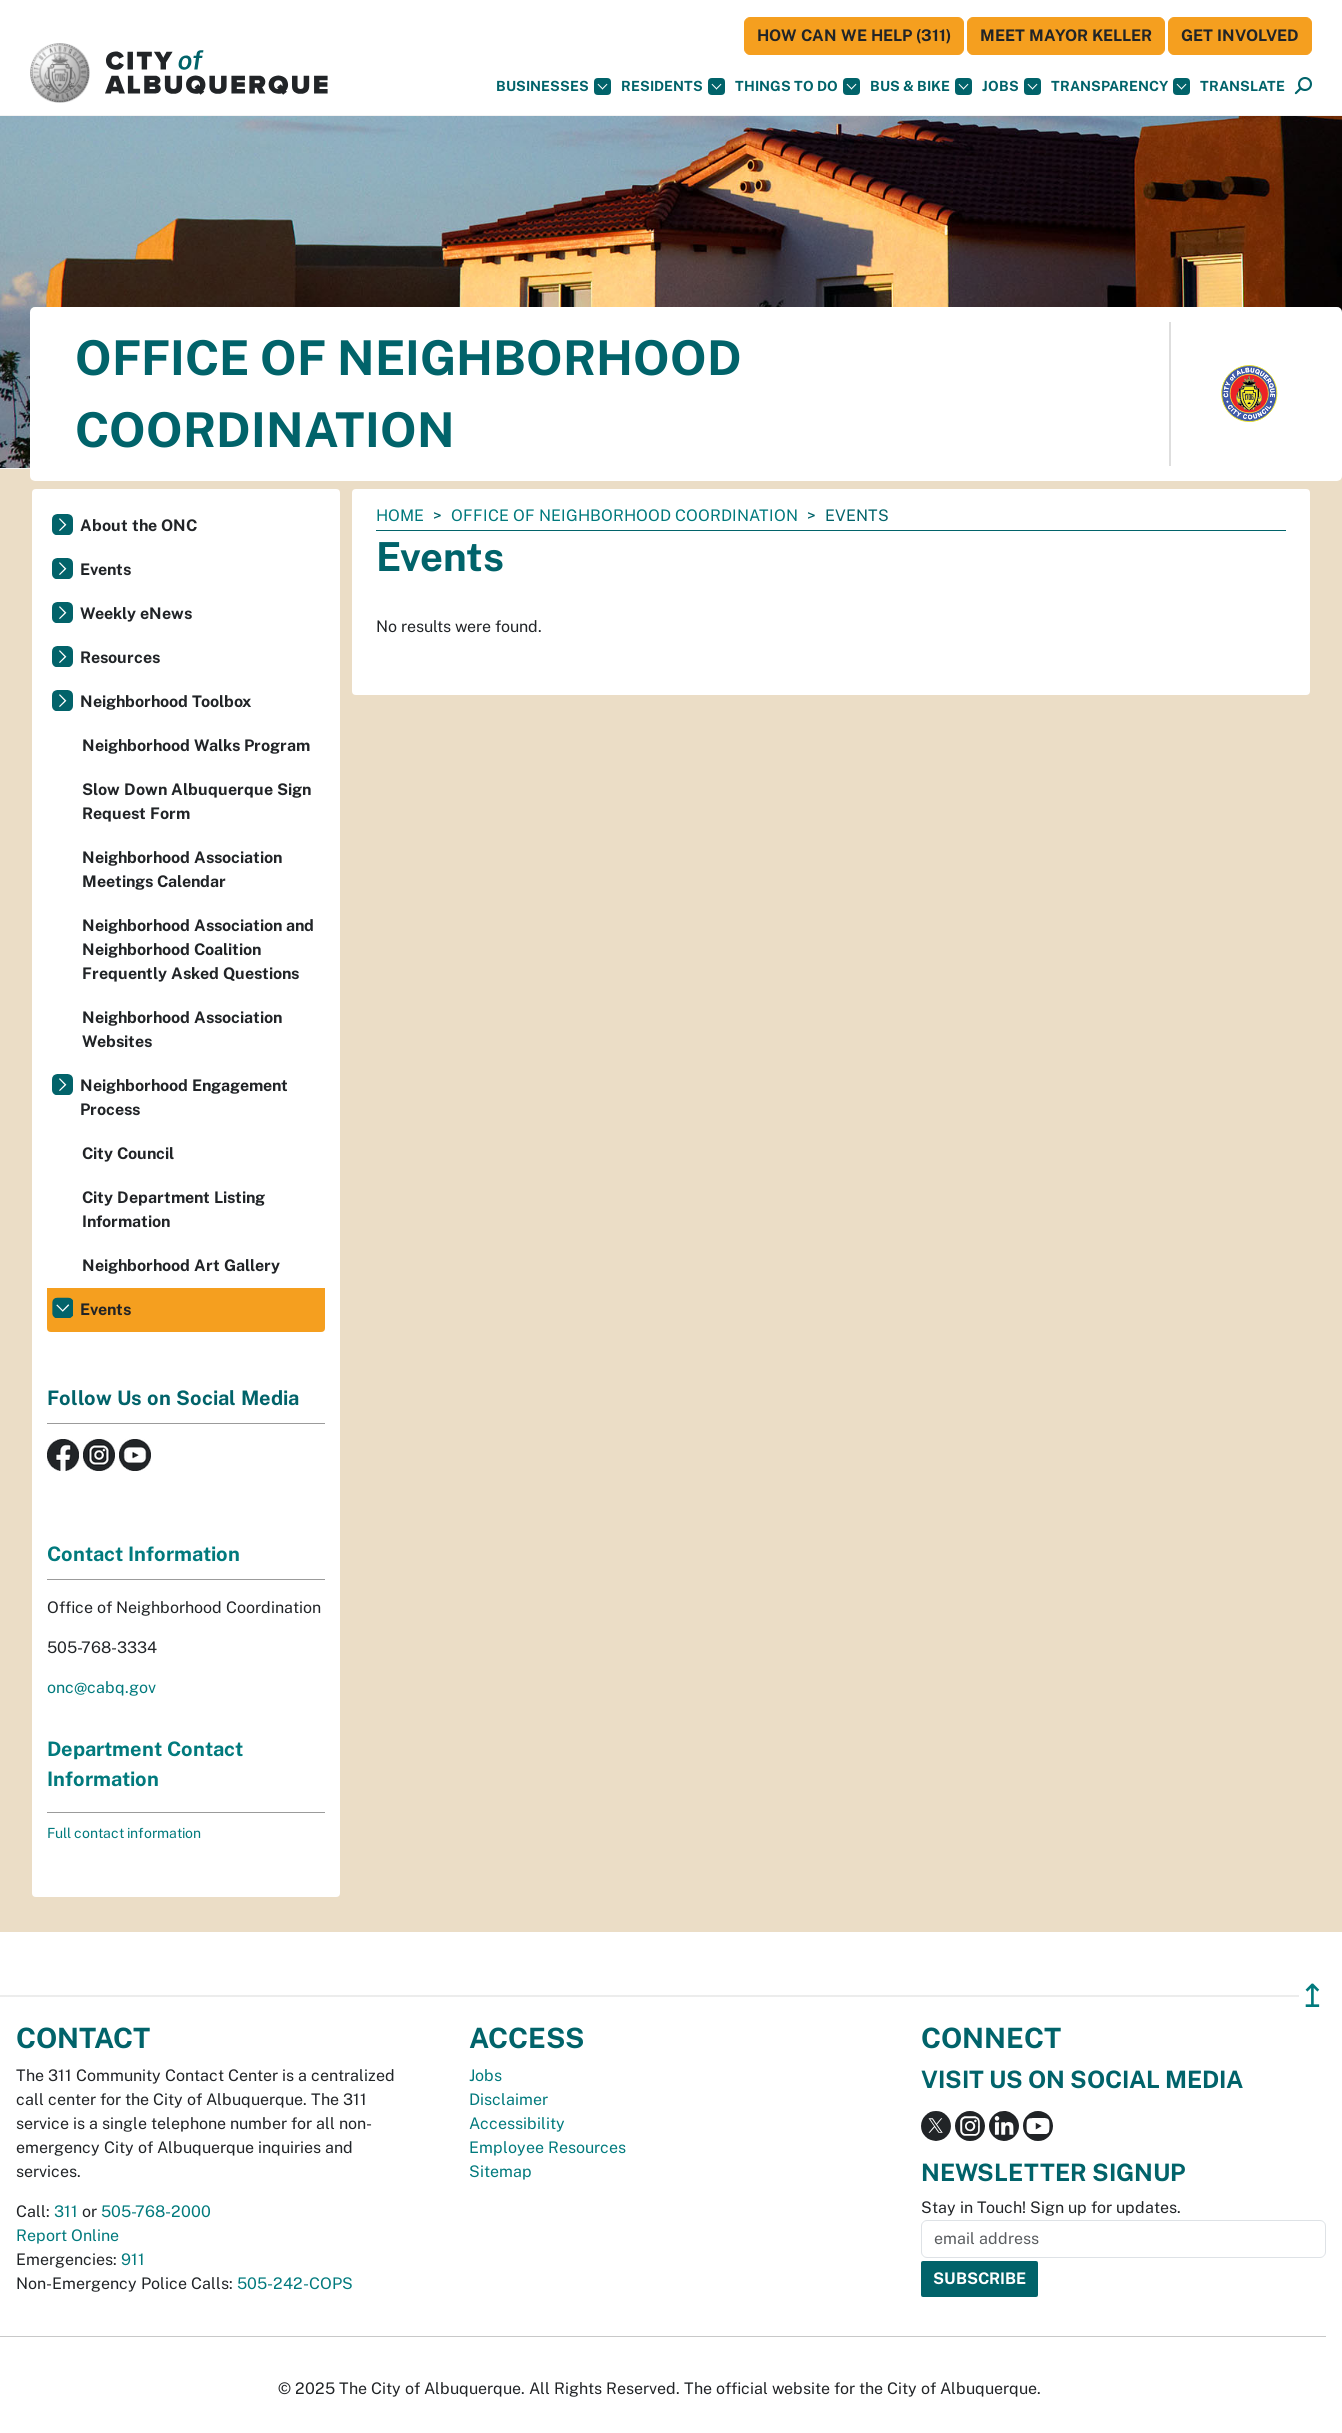 The height and width of the screenshot is (2433, 1342). Describe the element at coordinates (138, 525) in the screenshot. I see `About the ONC` at that location.